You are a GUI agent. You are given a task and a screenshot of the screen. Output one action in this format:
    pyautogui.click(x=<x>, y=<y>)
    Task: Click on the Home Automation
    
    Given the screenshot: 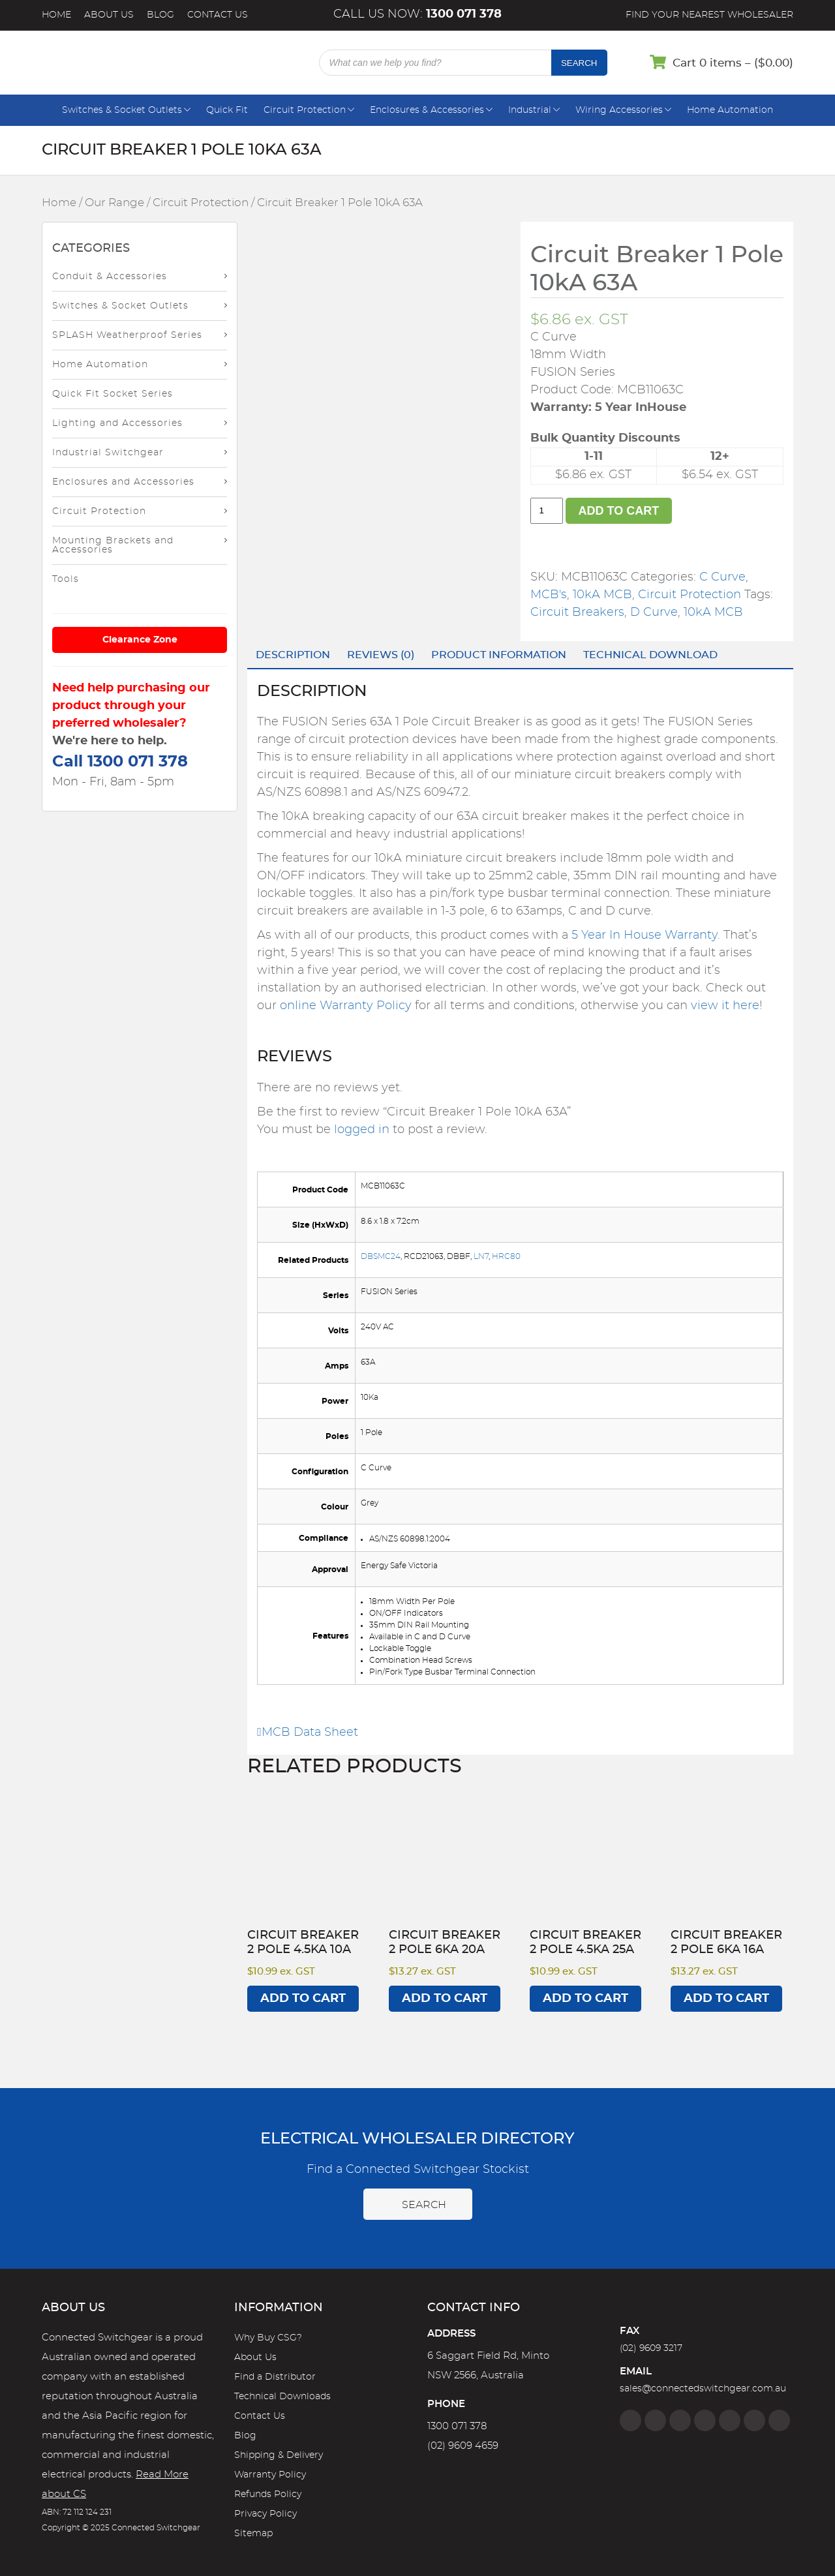 What is the action you would take?
    pyautogui.click(x=730, y=110)
    